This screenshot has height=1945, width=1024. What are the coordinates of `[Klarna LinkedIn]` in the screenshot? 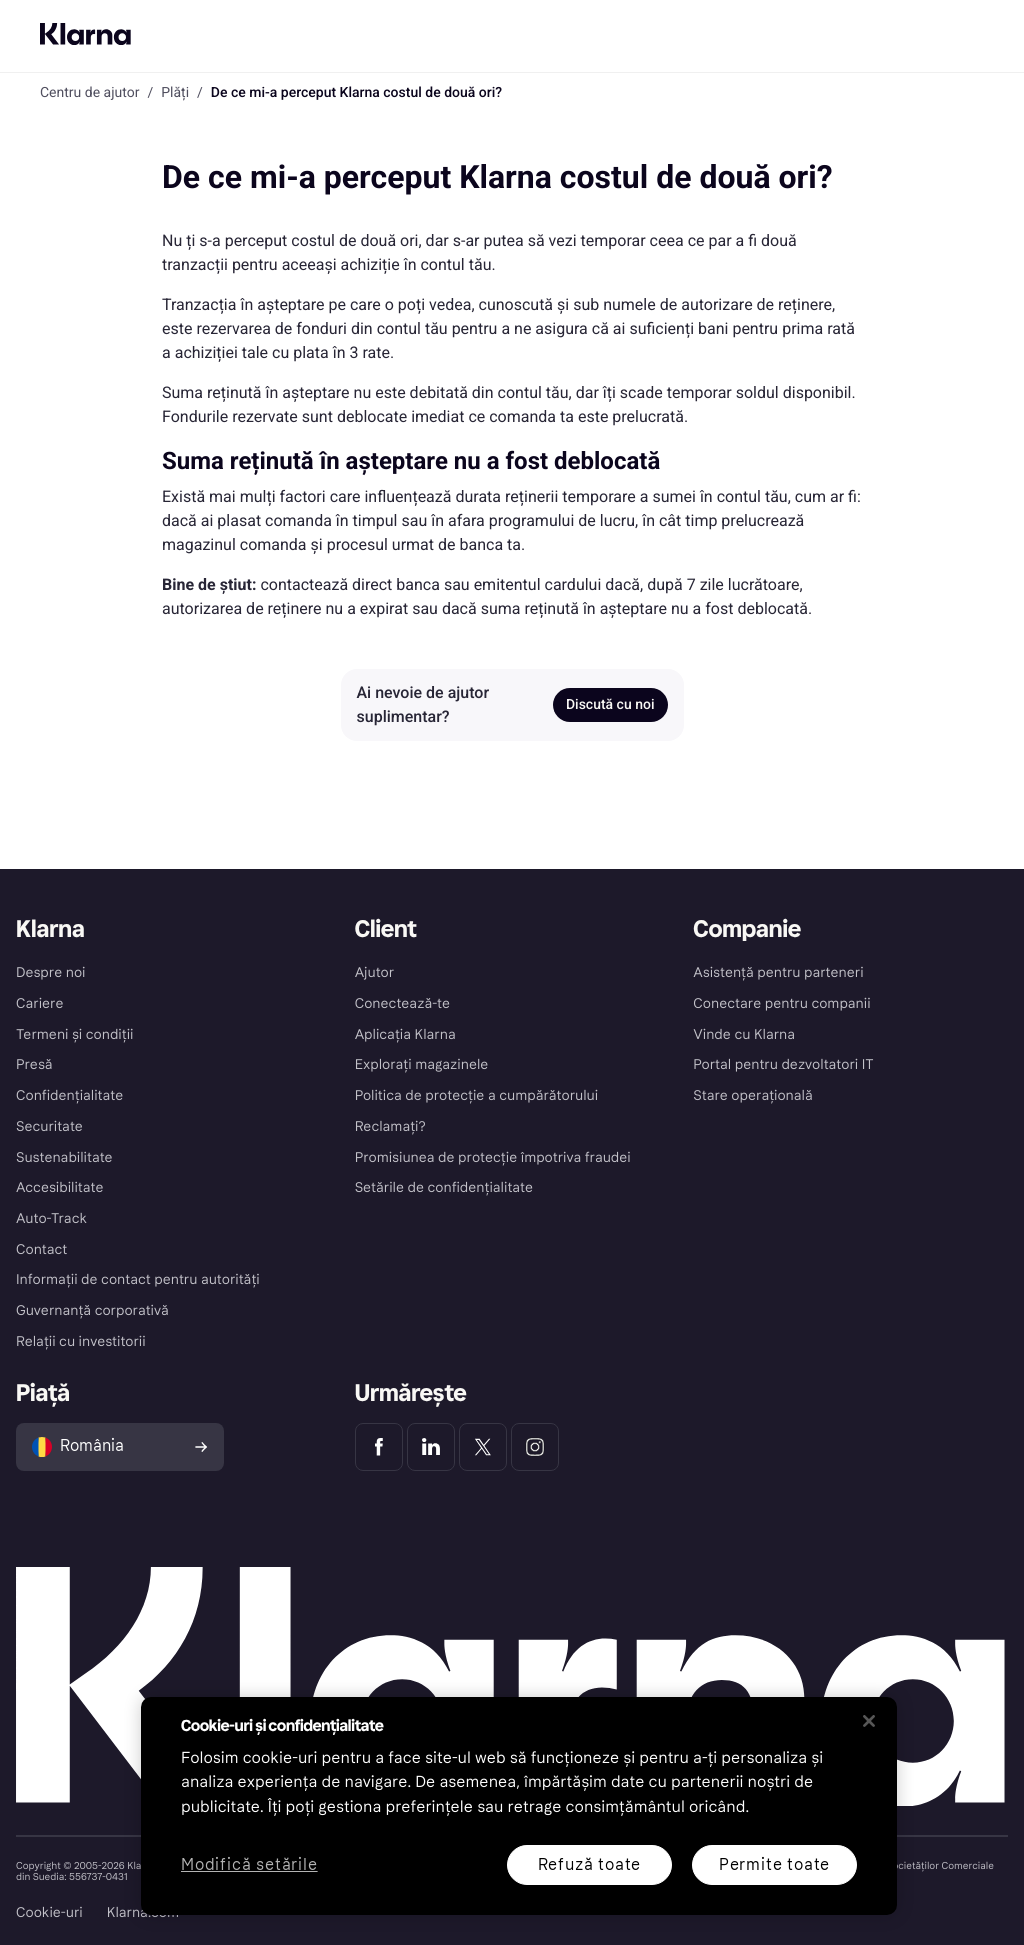 It's located at (431, 1447).